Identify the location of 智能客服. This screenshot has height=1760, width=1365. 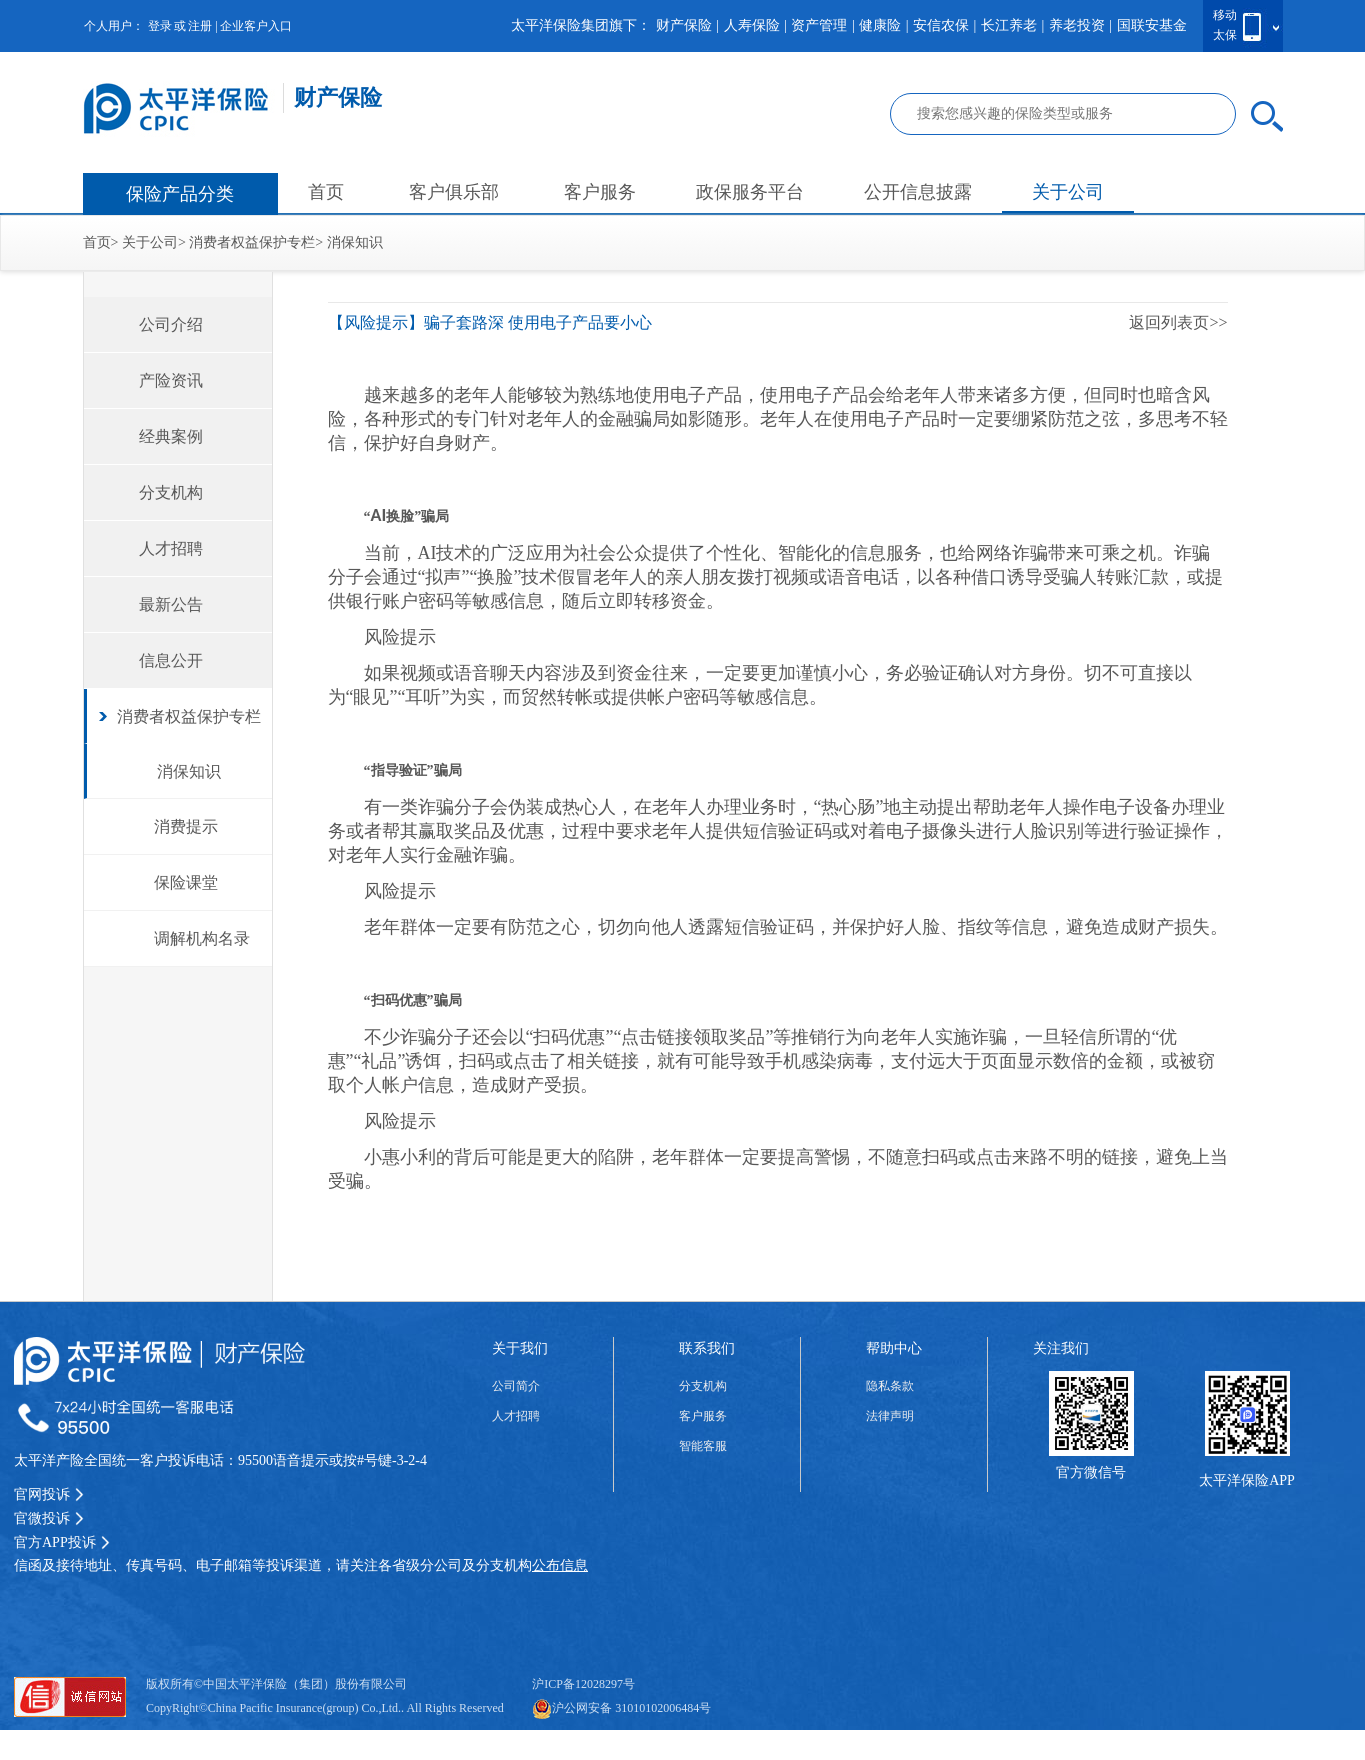
(703, 1446).